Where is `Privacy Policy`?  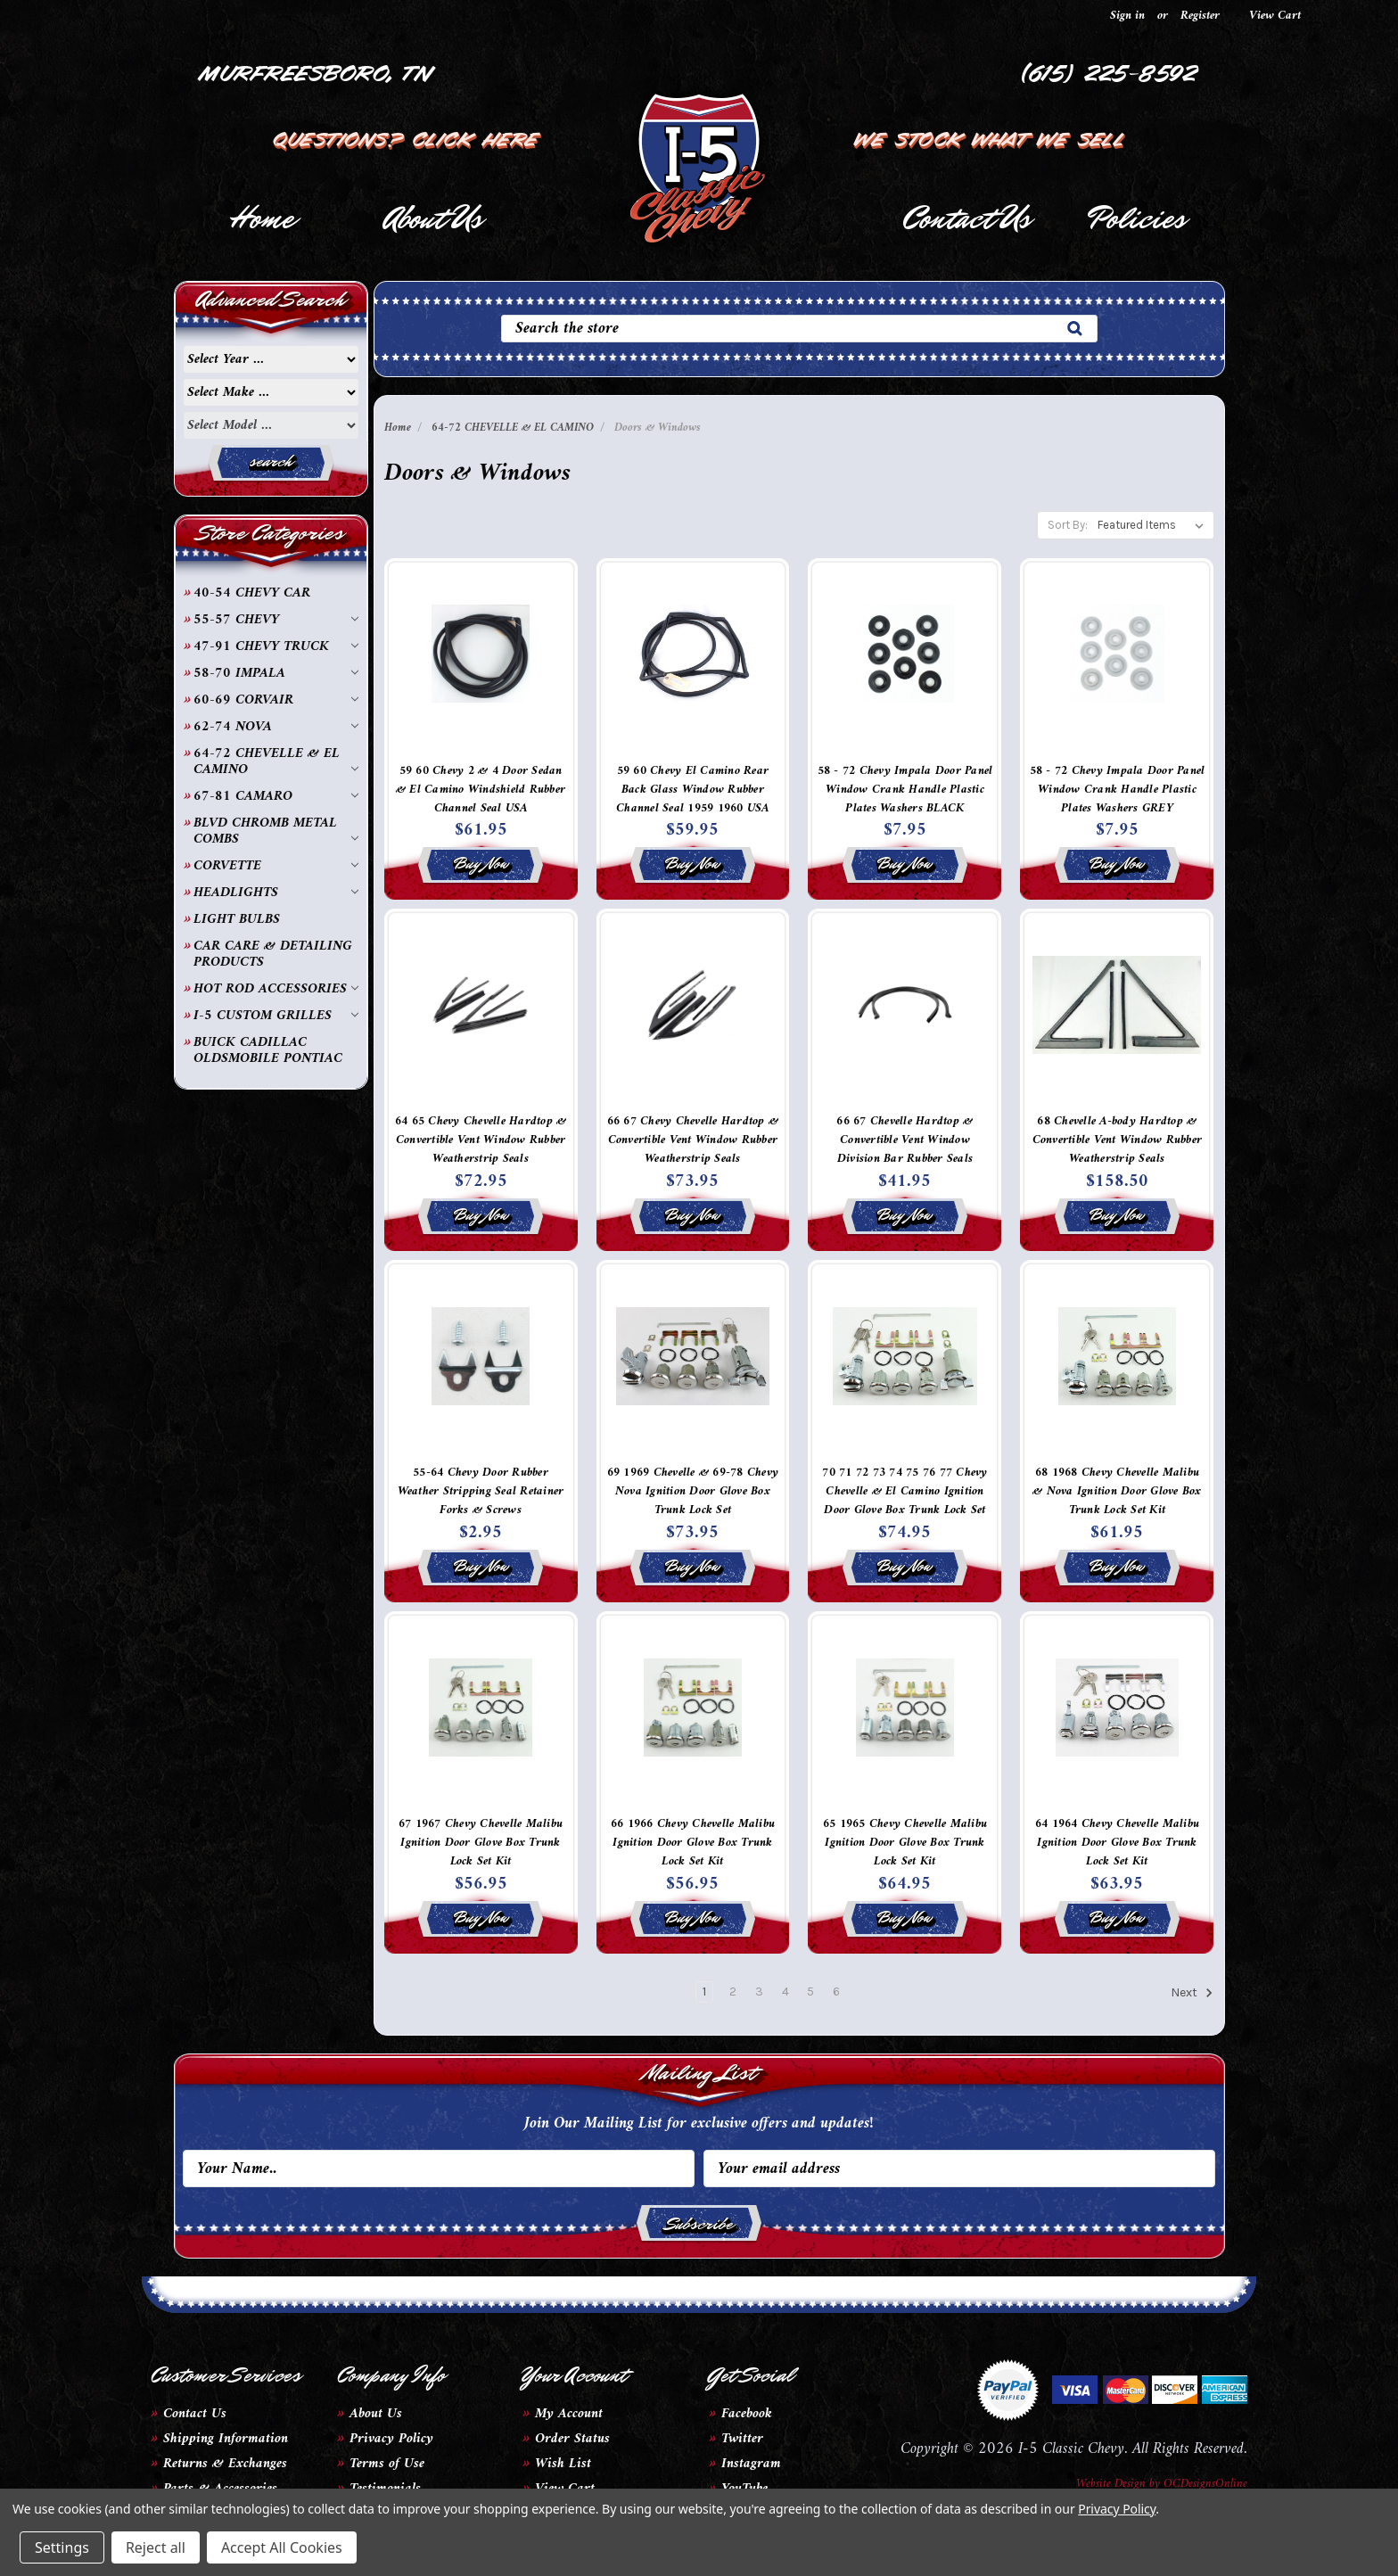
Privacy Policy is located at coordinates (391, 2438).